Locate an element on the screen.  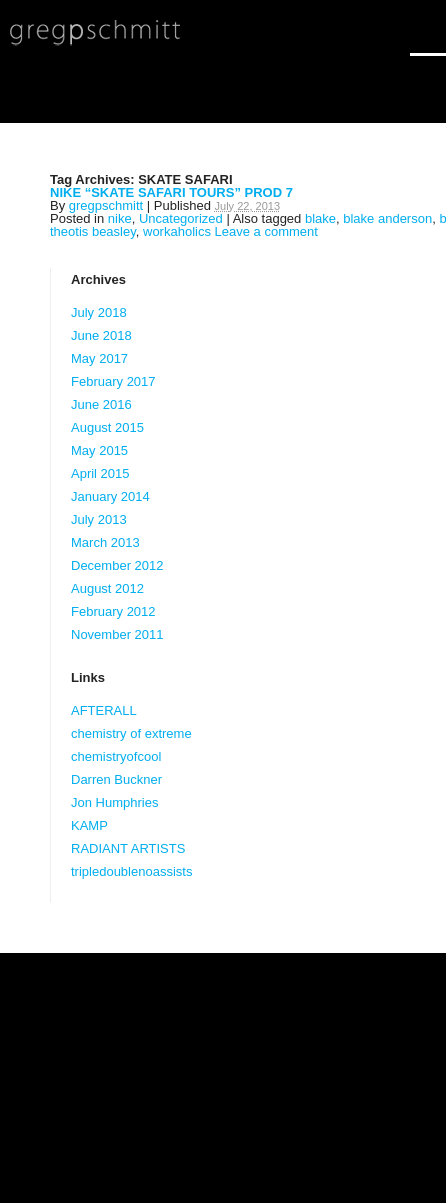
AFTERALL is located at coordinates (104, 710).